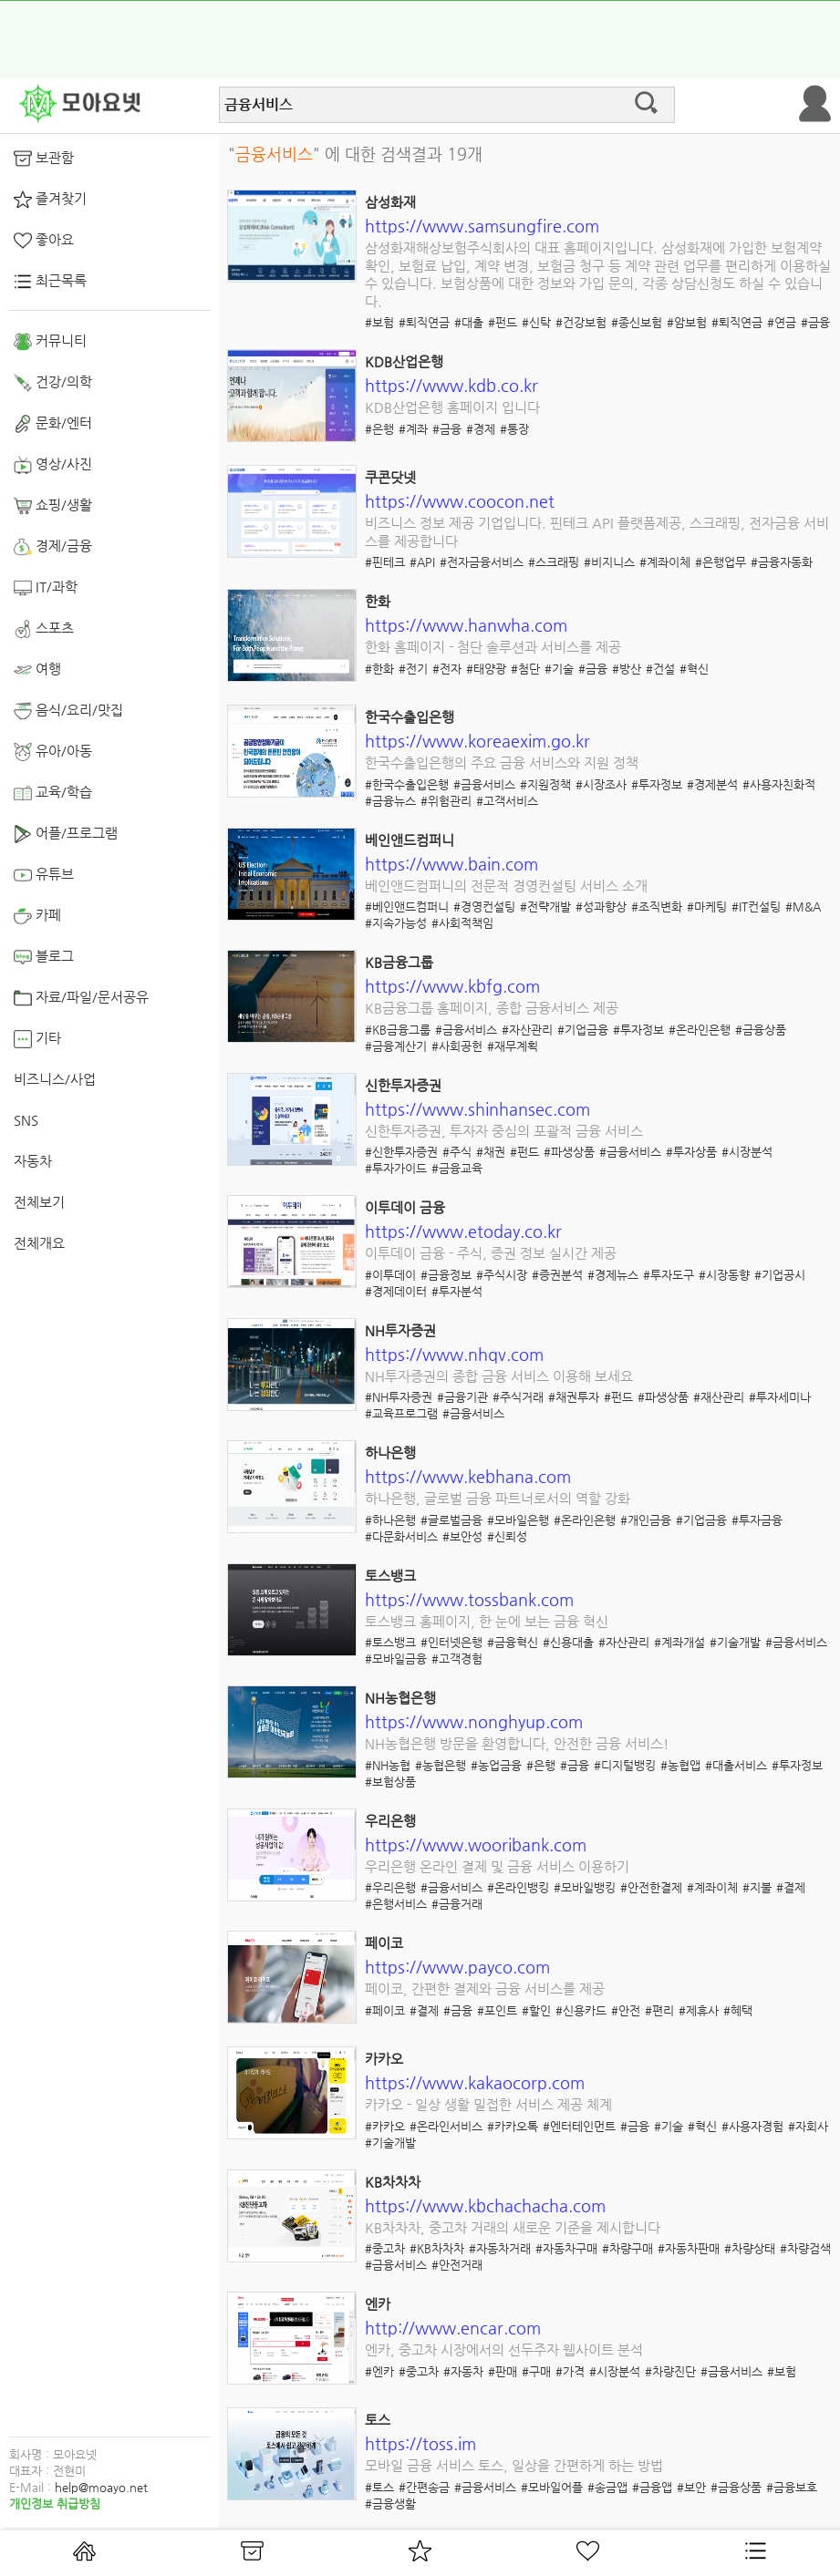 This screenshot has width=840, height=2576. What do you see at coordinates (456, 1046) in the screenshot?
I see `#사회공헌` at bounding box center [456, 1046].